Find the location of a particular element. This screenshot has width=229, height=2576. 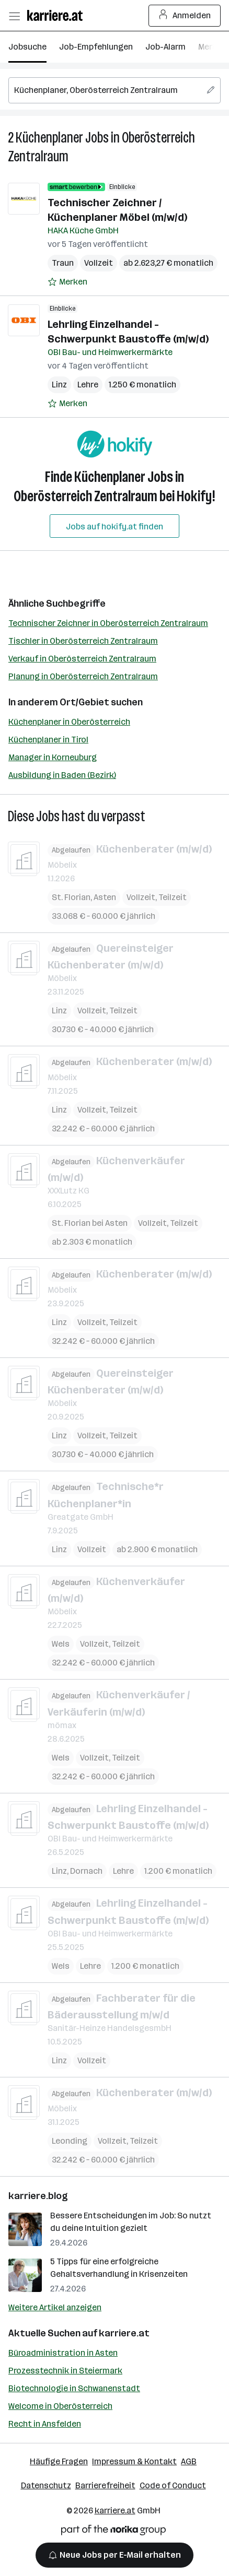

Planung in Oberösterreich Zentralraum is located at coordinates (83, 676).